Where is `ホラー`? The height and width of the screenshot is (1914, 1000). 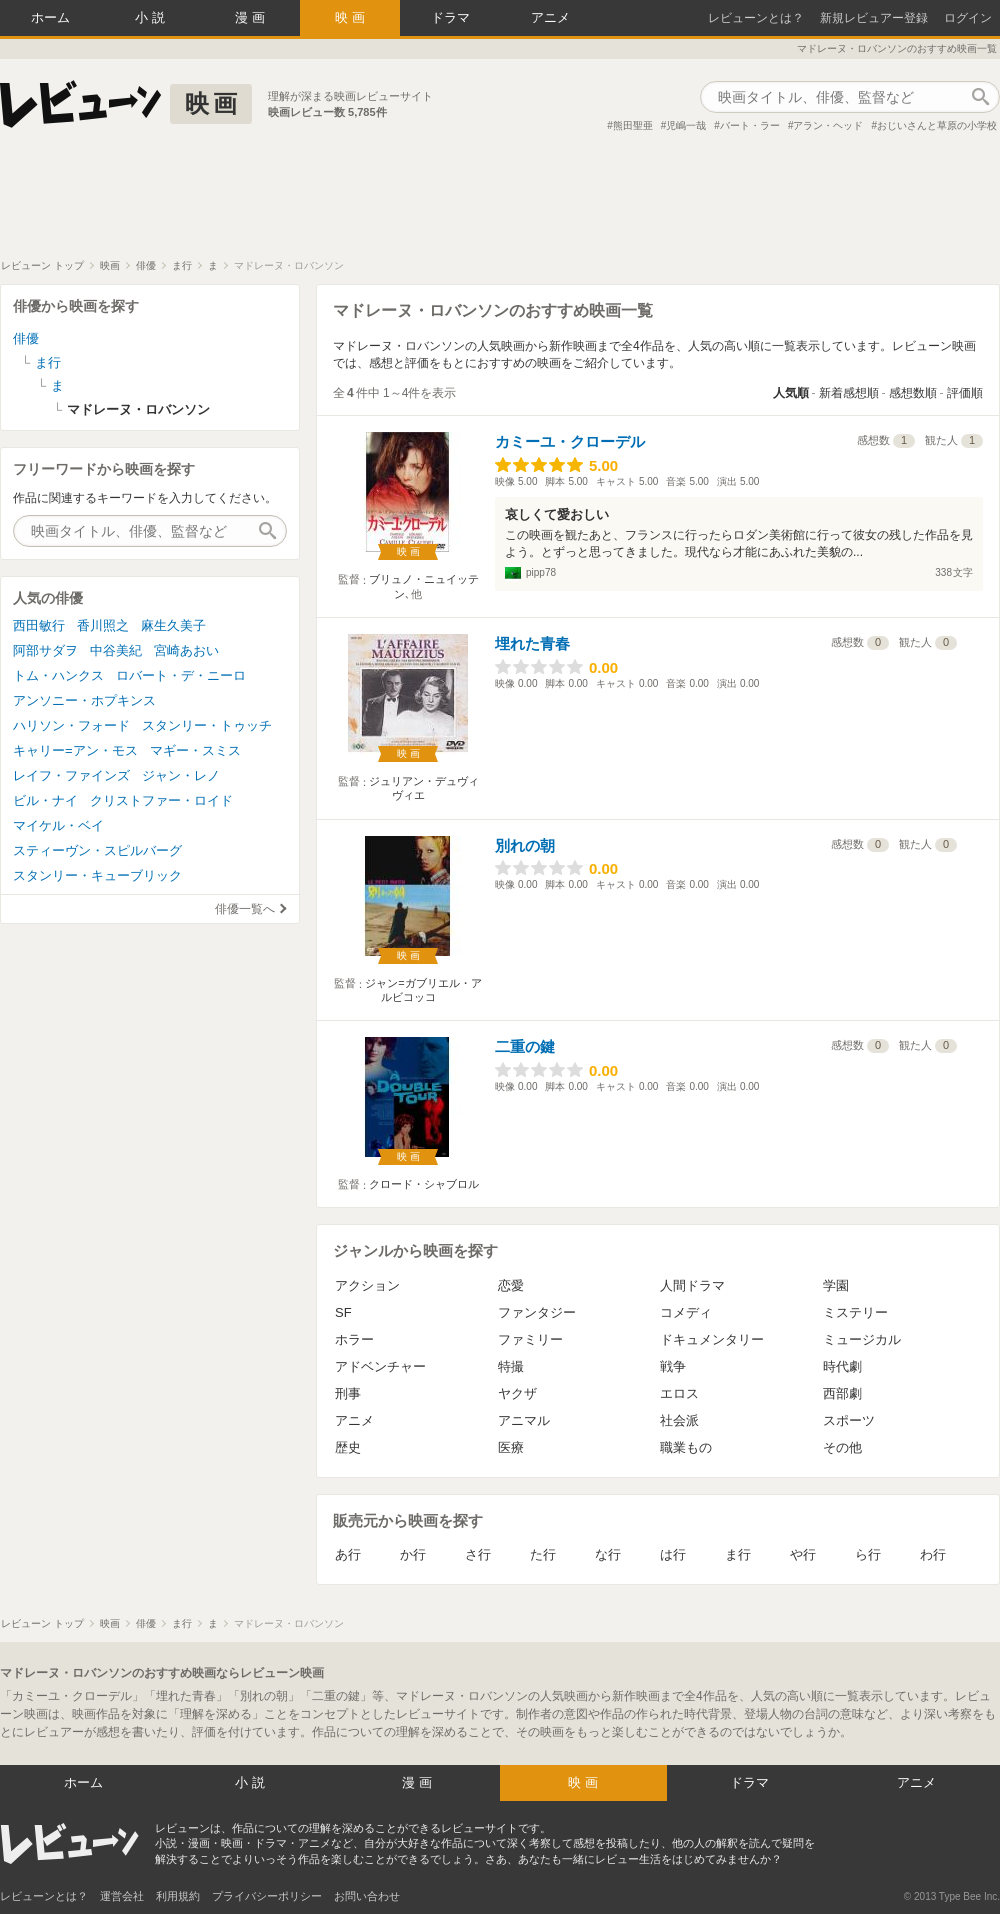 ホラー is located at coordinates (354, 1339).